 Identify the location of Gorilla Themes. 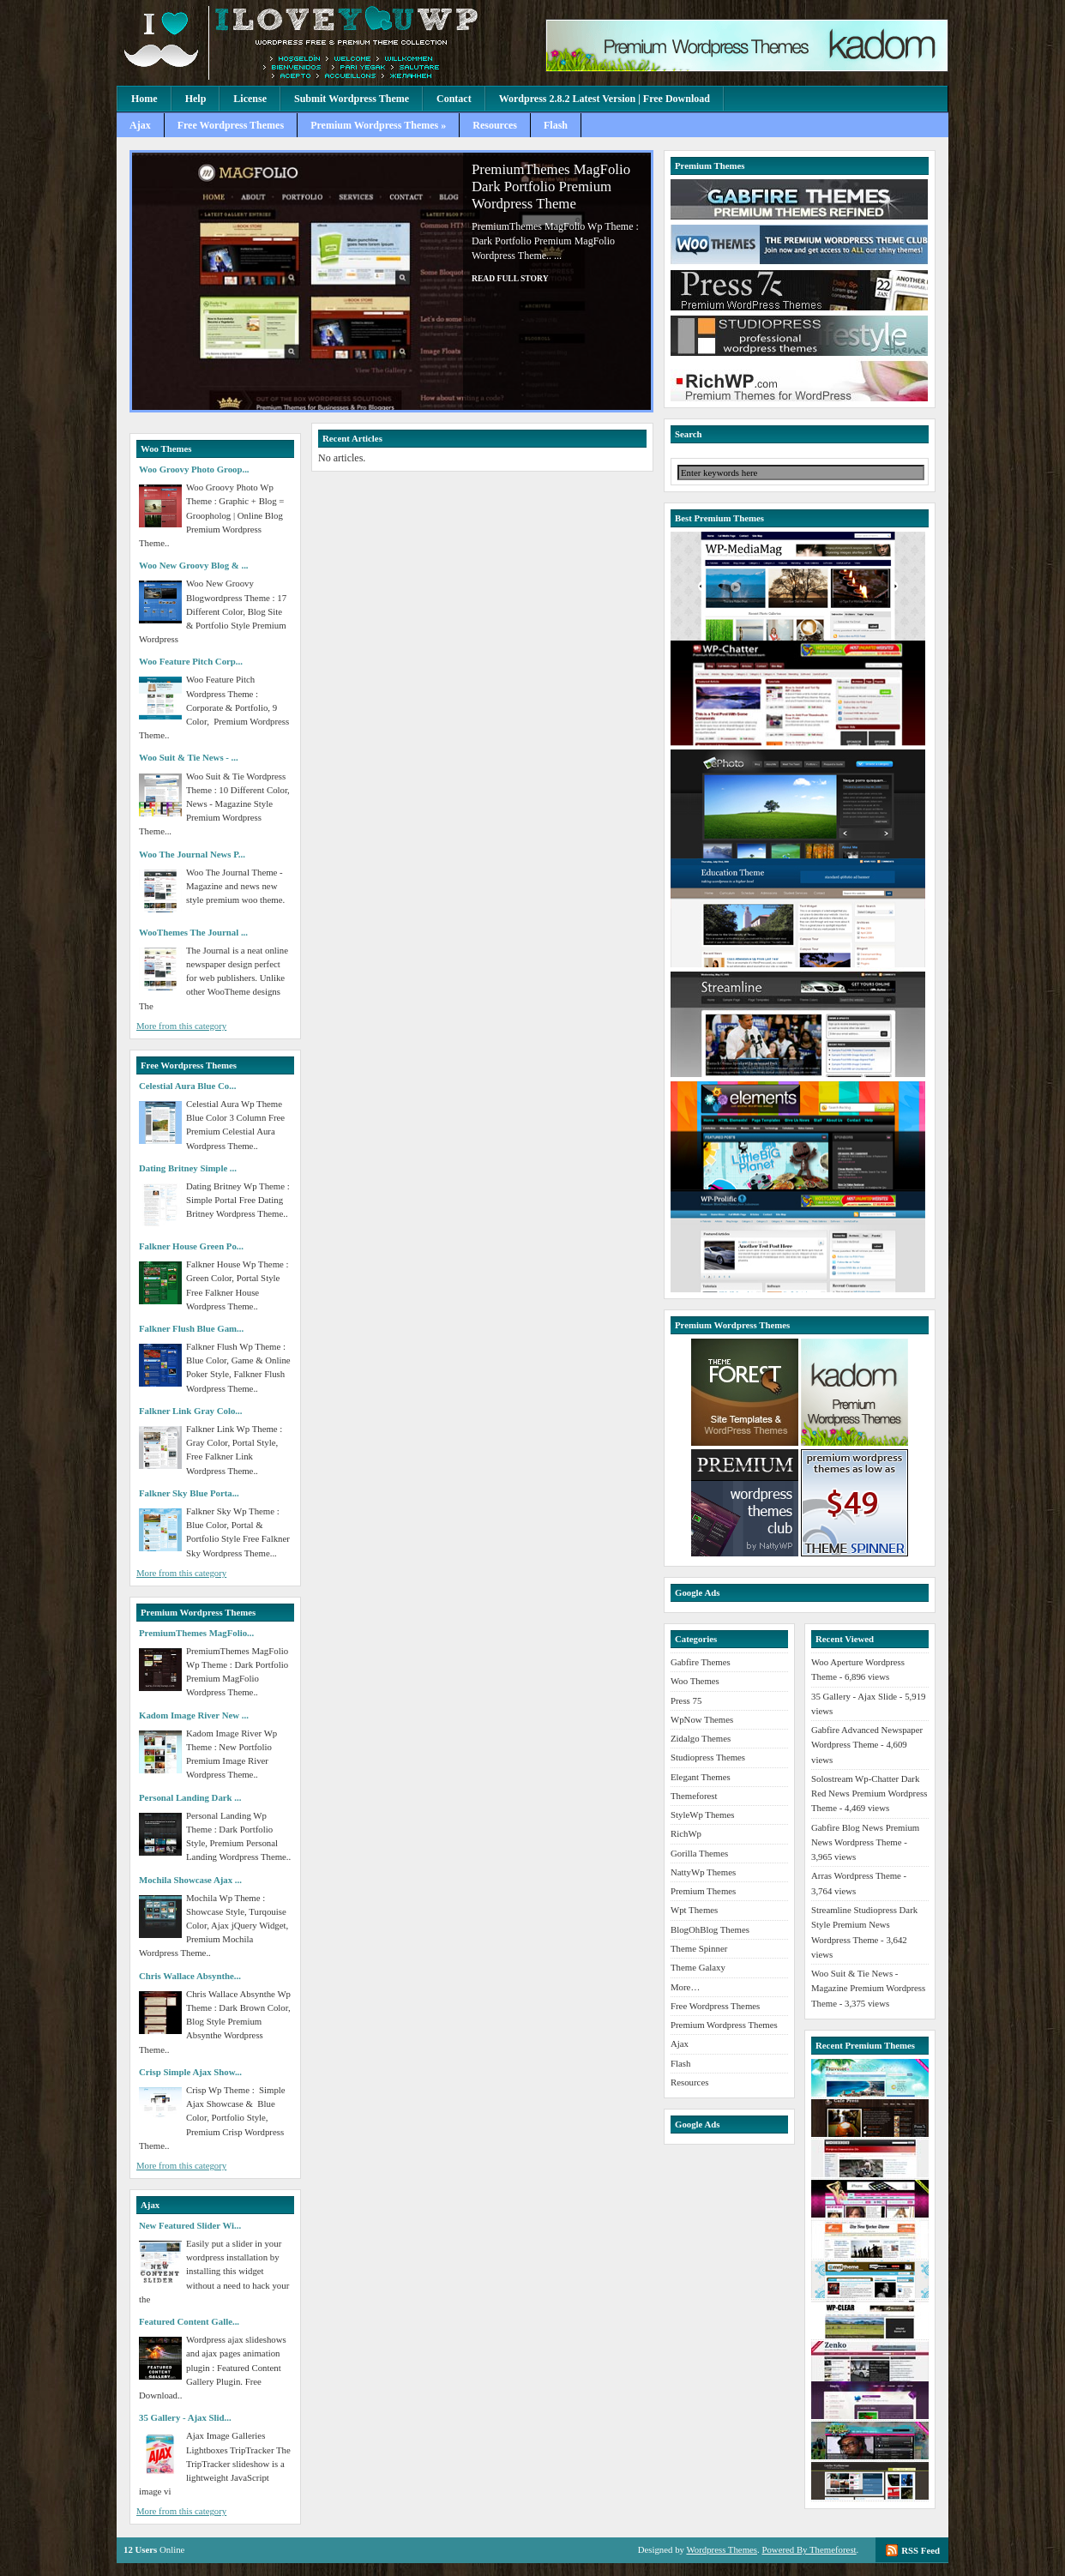
(699, 1853).